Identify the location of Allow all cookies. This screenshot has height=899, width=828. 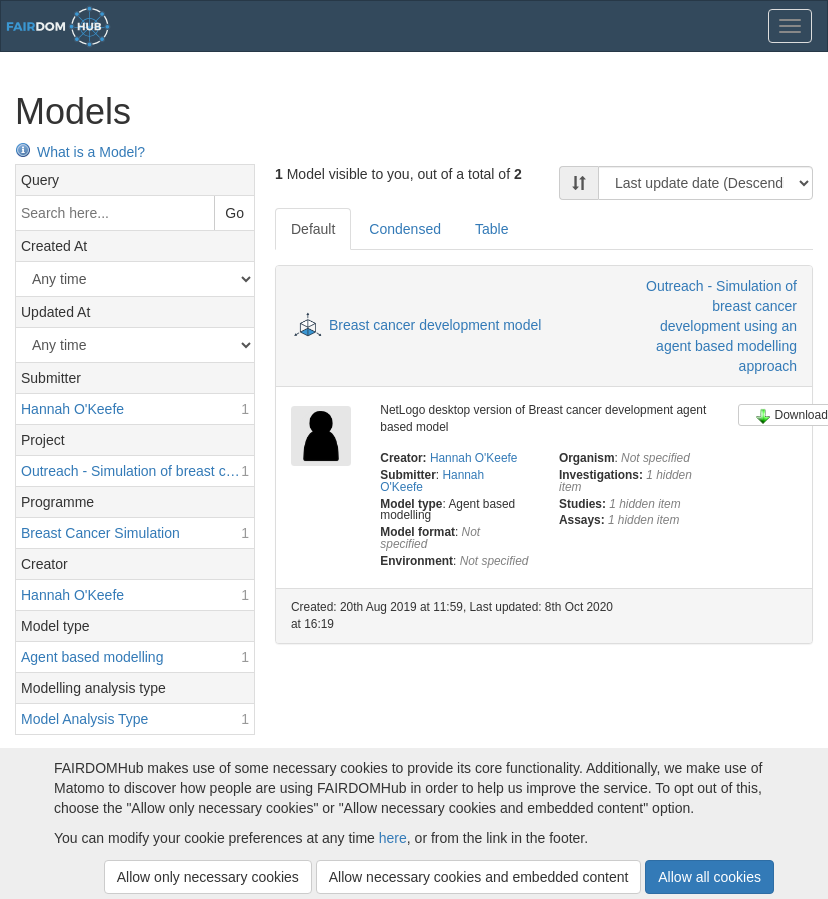
(709, 877).